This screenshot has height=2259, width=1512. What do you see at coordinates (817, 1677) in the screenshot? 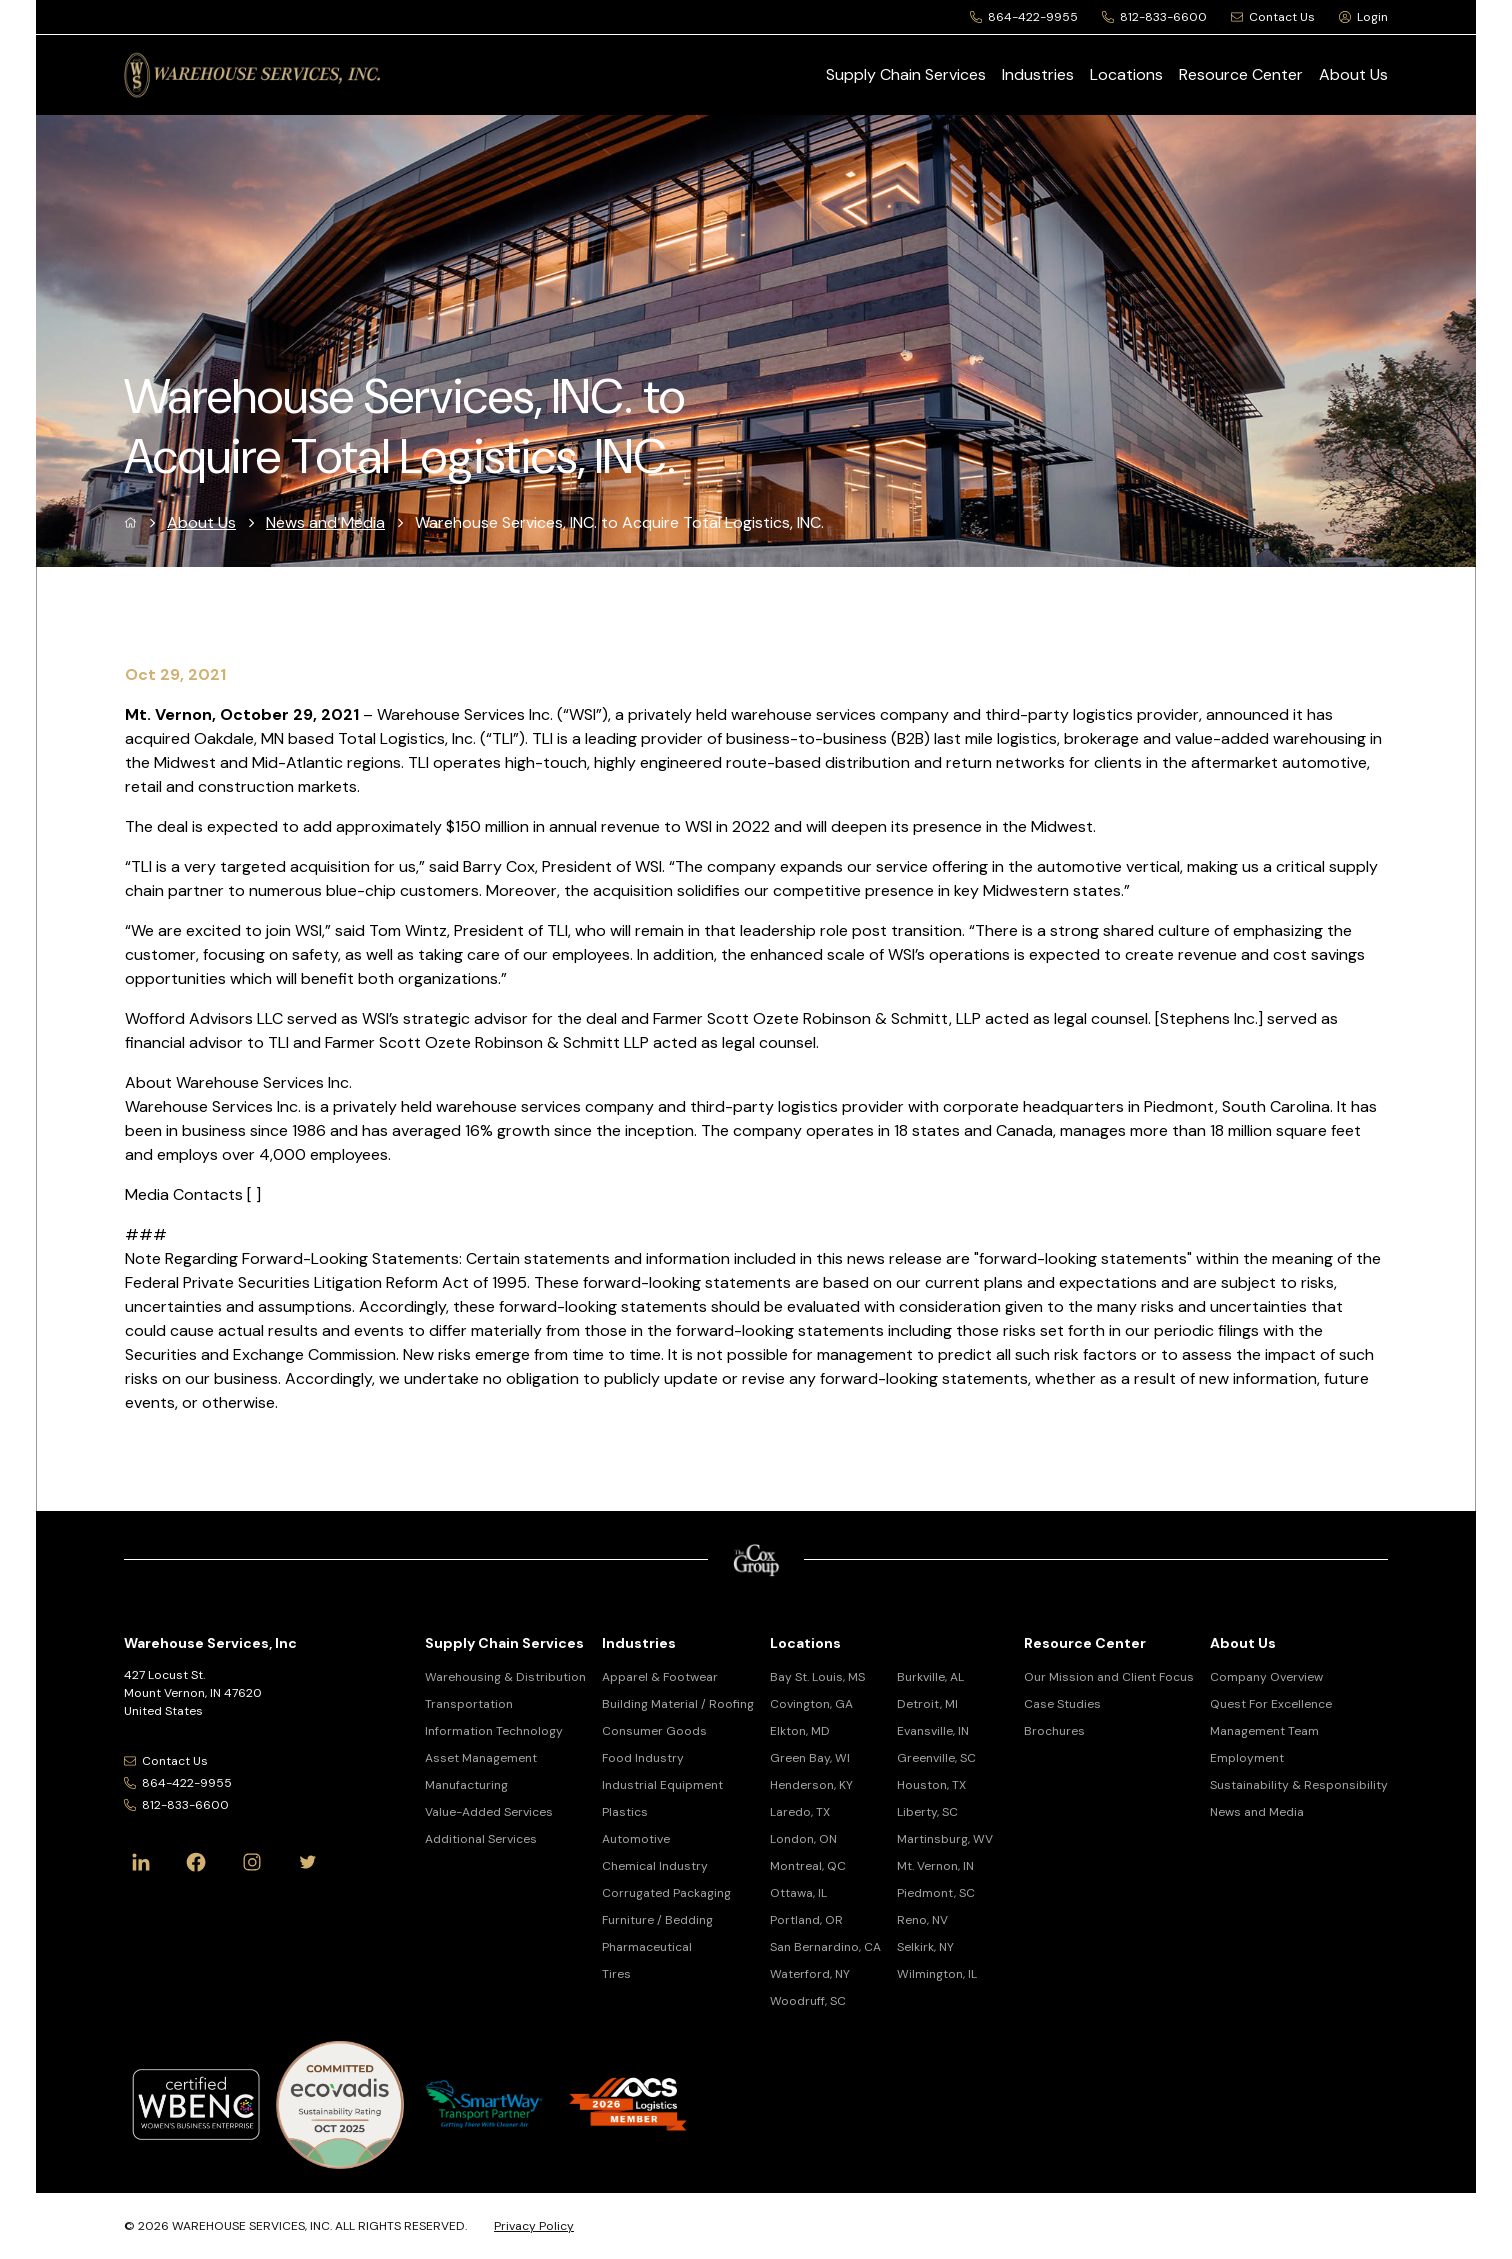
I see `Bay St. Louis, MS` at bounding box center [817, 1677].